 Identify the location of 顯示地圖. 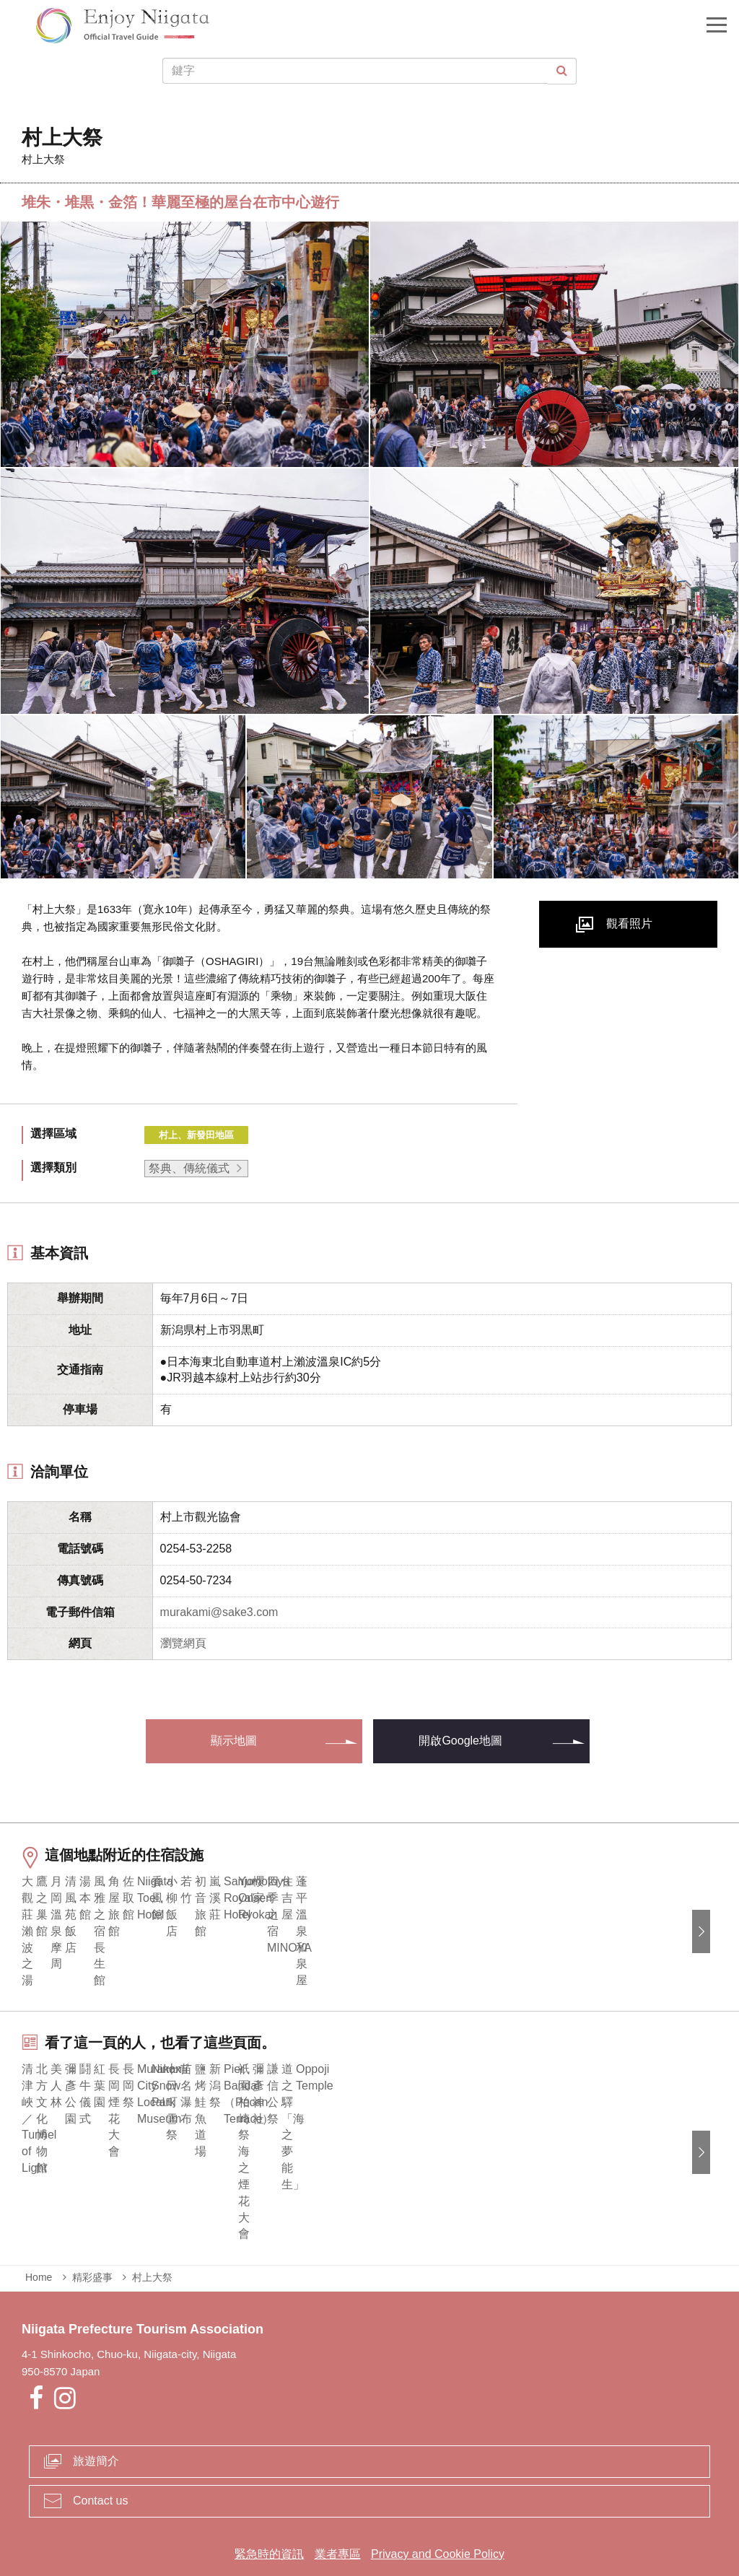
(234, 1740).